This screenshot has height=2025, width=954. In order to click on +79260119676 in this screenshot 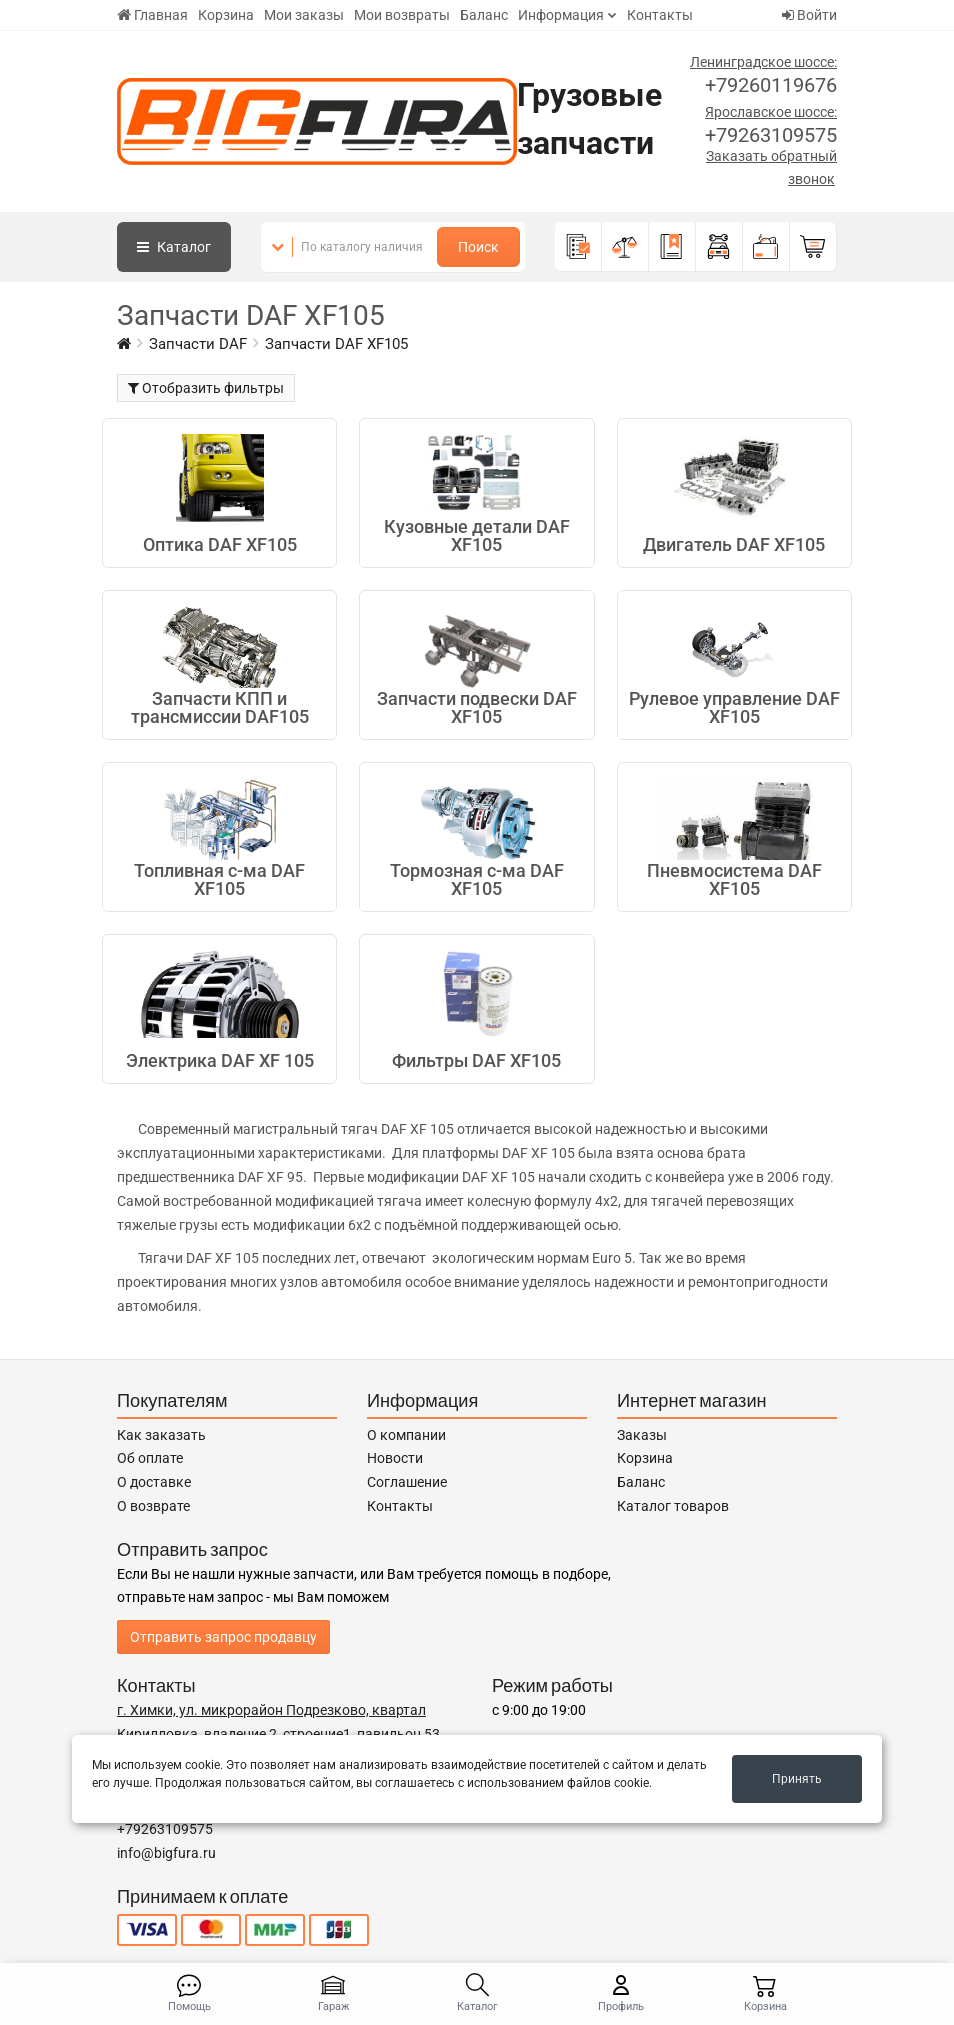, I will do `click(771, 85)`.